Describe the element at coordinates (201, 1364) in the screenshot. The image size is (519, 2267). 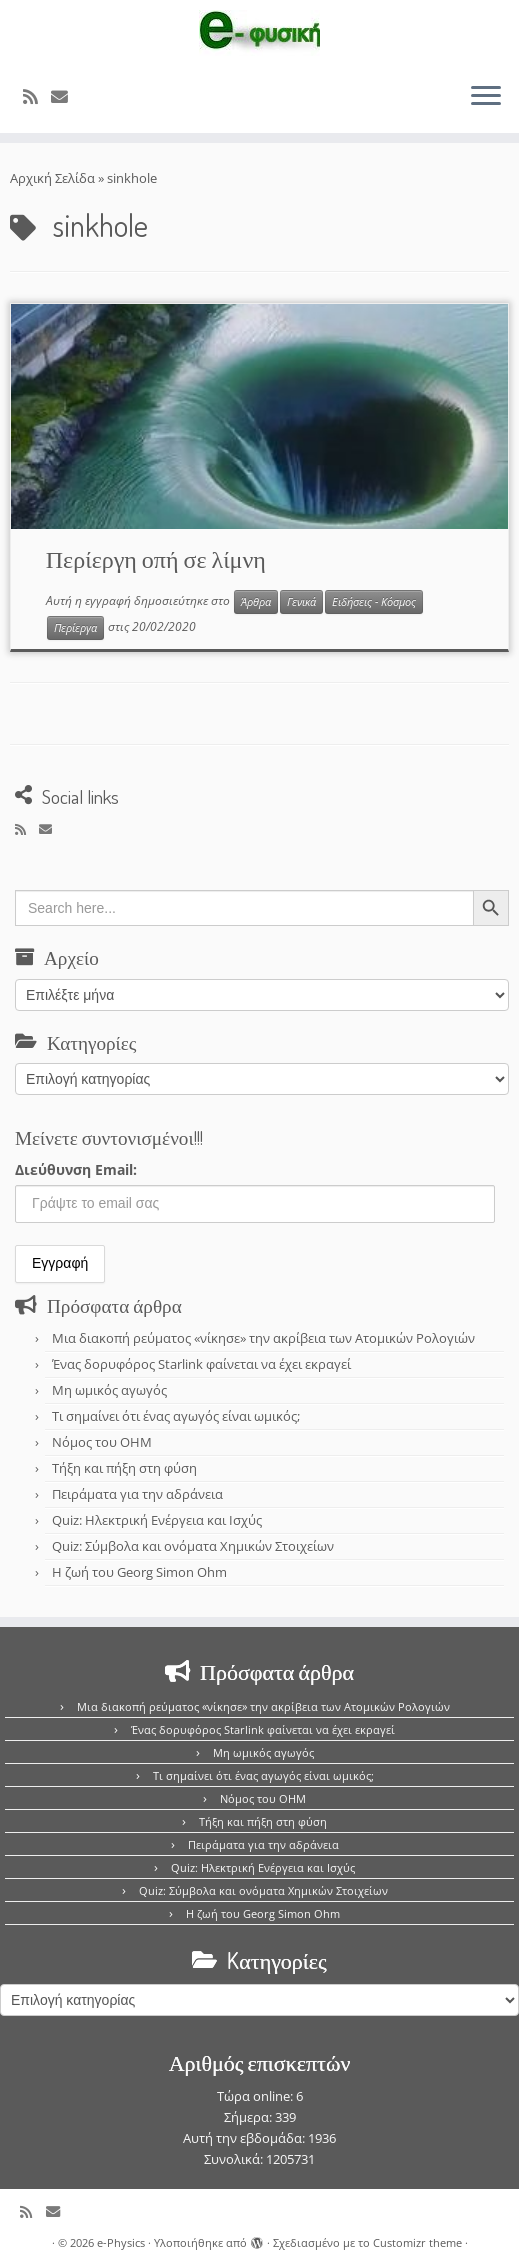
I see `Ένας δορυφόρος Starlink φαίνεται να έχει εκραγεί` at that location.